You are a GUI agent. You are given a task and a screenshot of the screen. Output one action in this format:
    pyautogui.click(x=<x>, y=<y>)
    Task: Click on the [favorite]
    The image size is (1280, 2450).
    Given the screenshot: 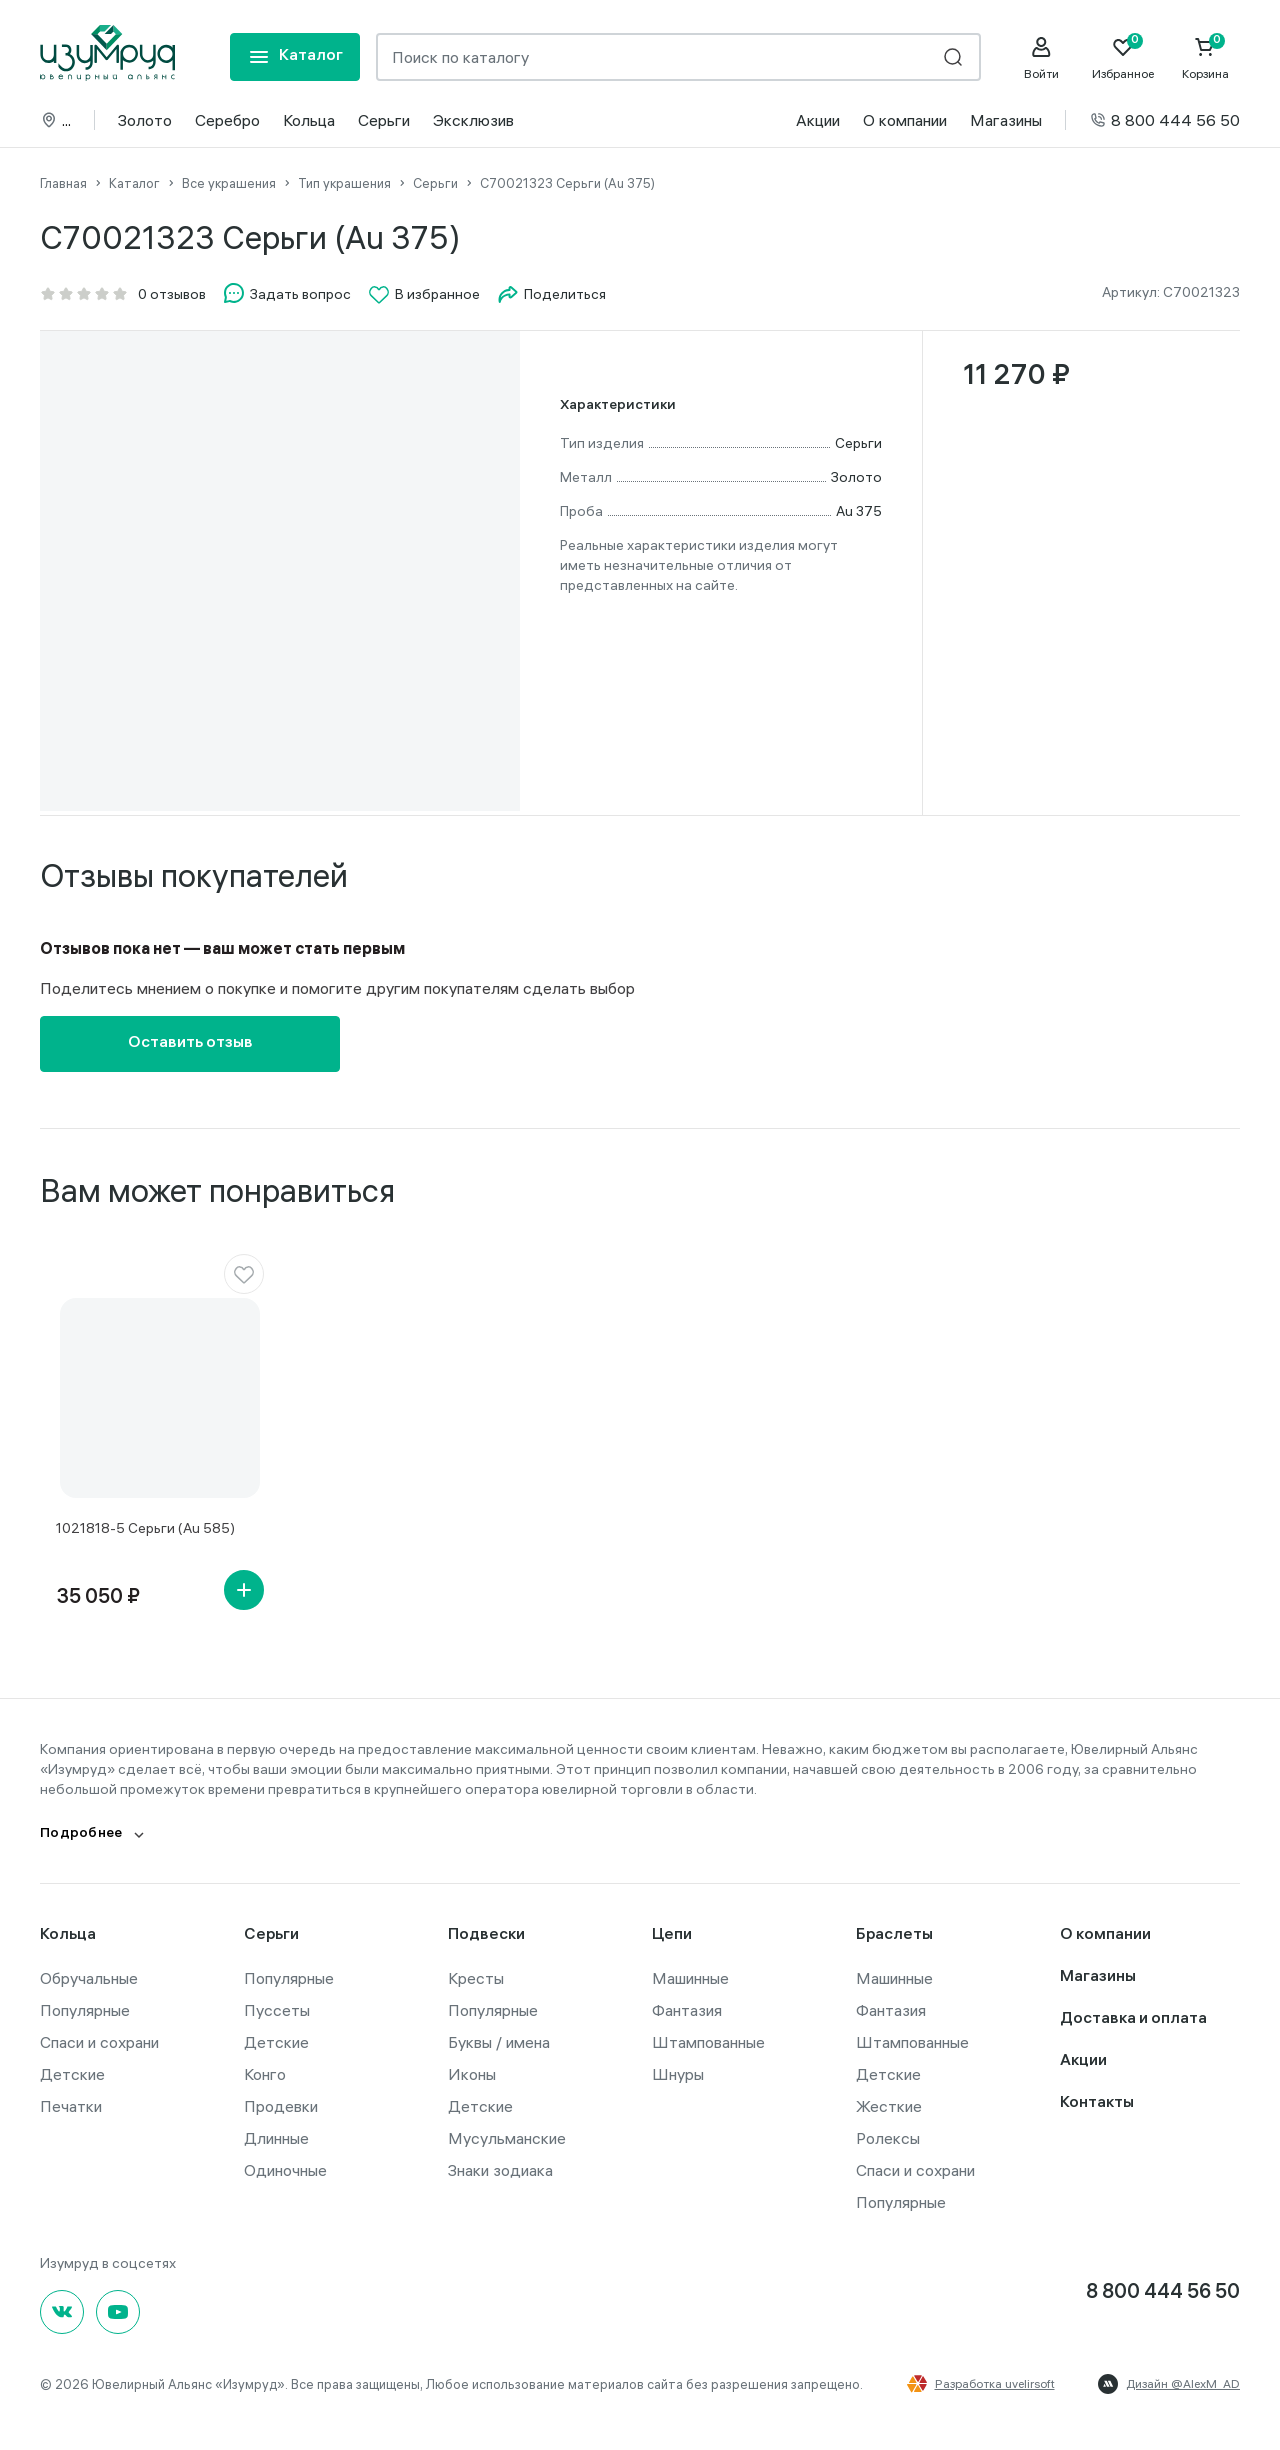 What is the action you would take?
    pyautogui.click(x=244, y=1274)
    